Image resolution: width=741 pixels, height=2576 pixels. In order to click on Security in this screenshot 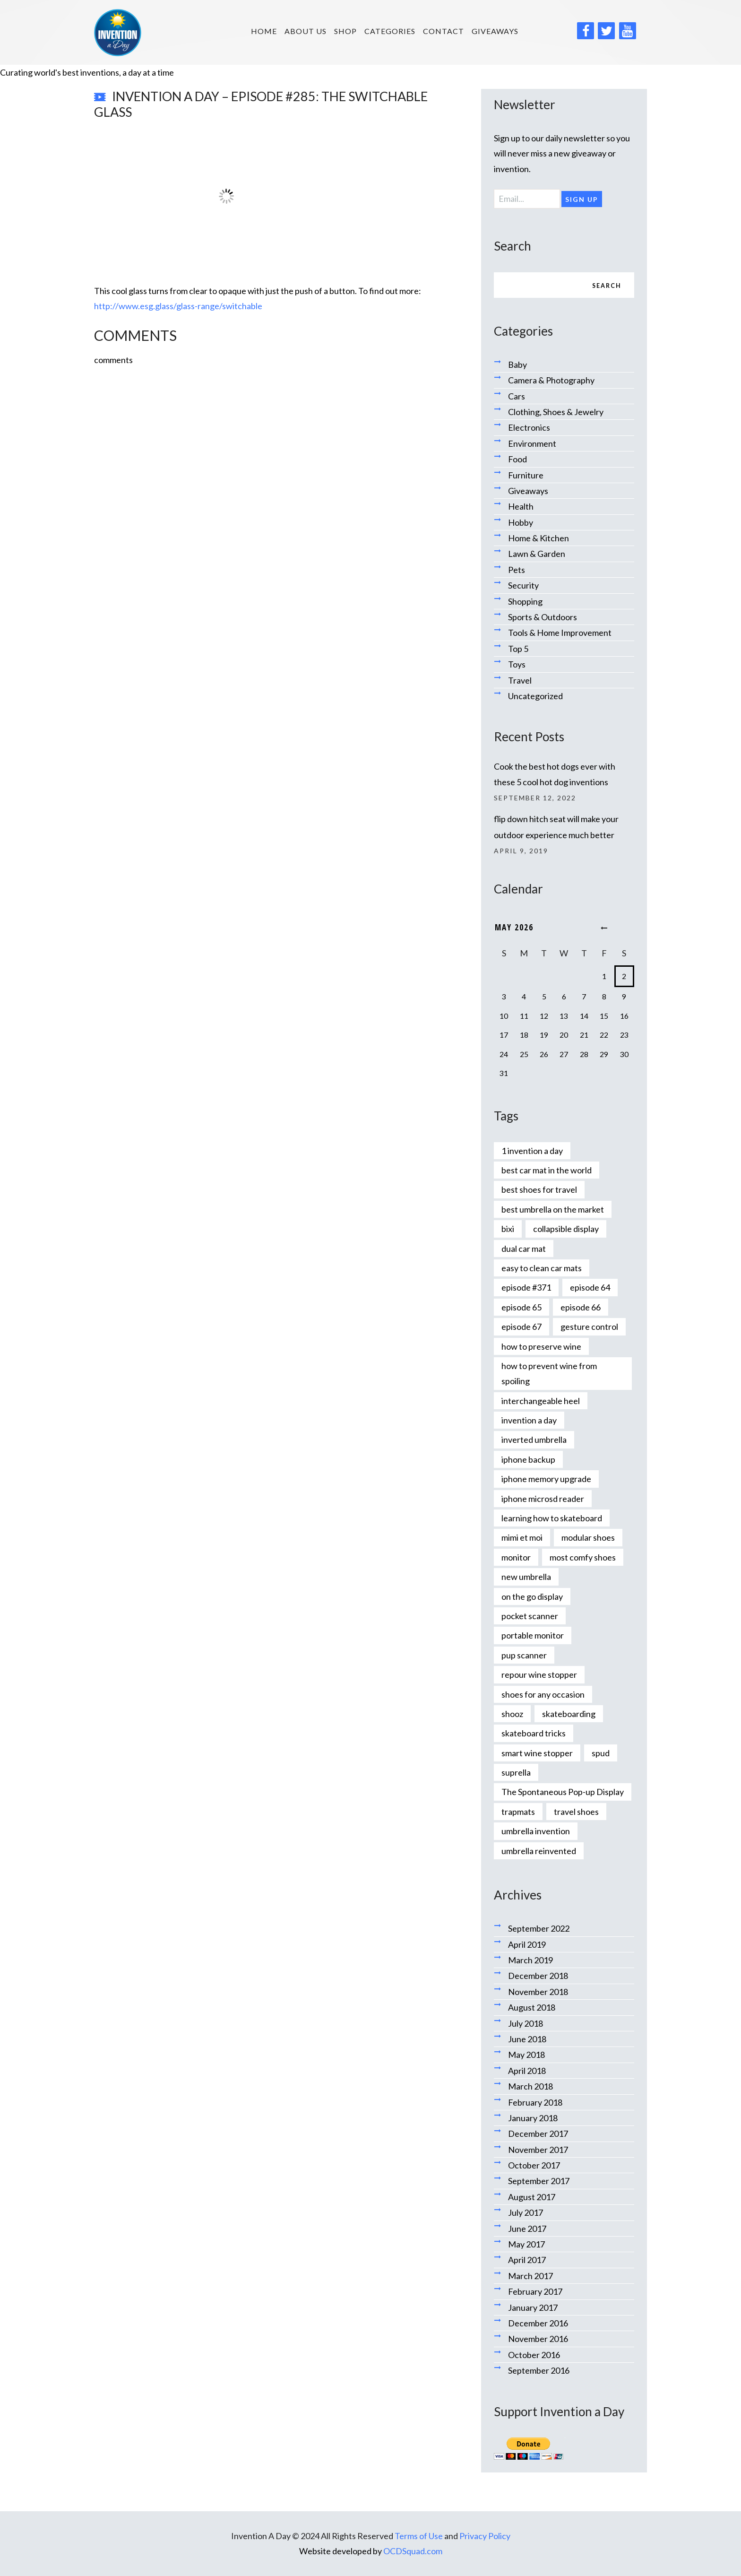, I will do `click(523, 585)`.